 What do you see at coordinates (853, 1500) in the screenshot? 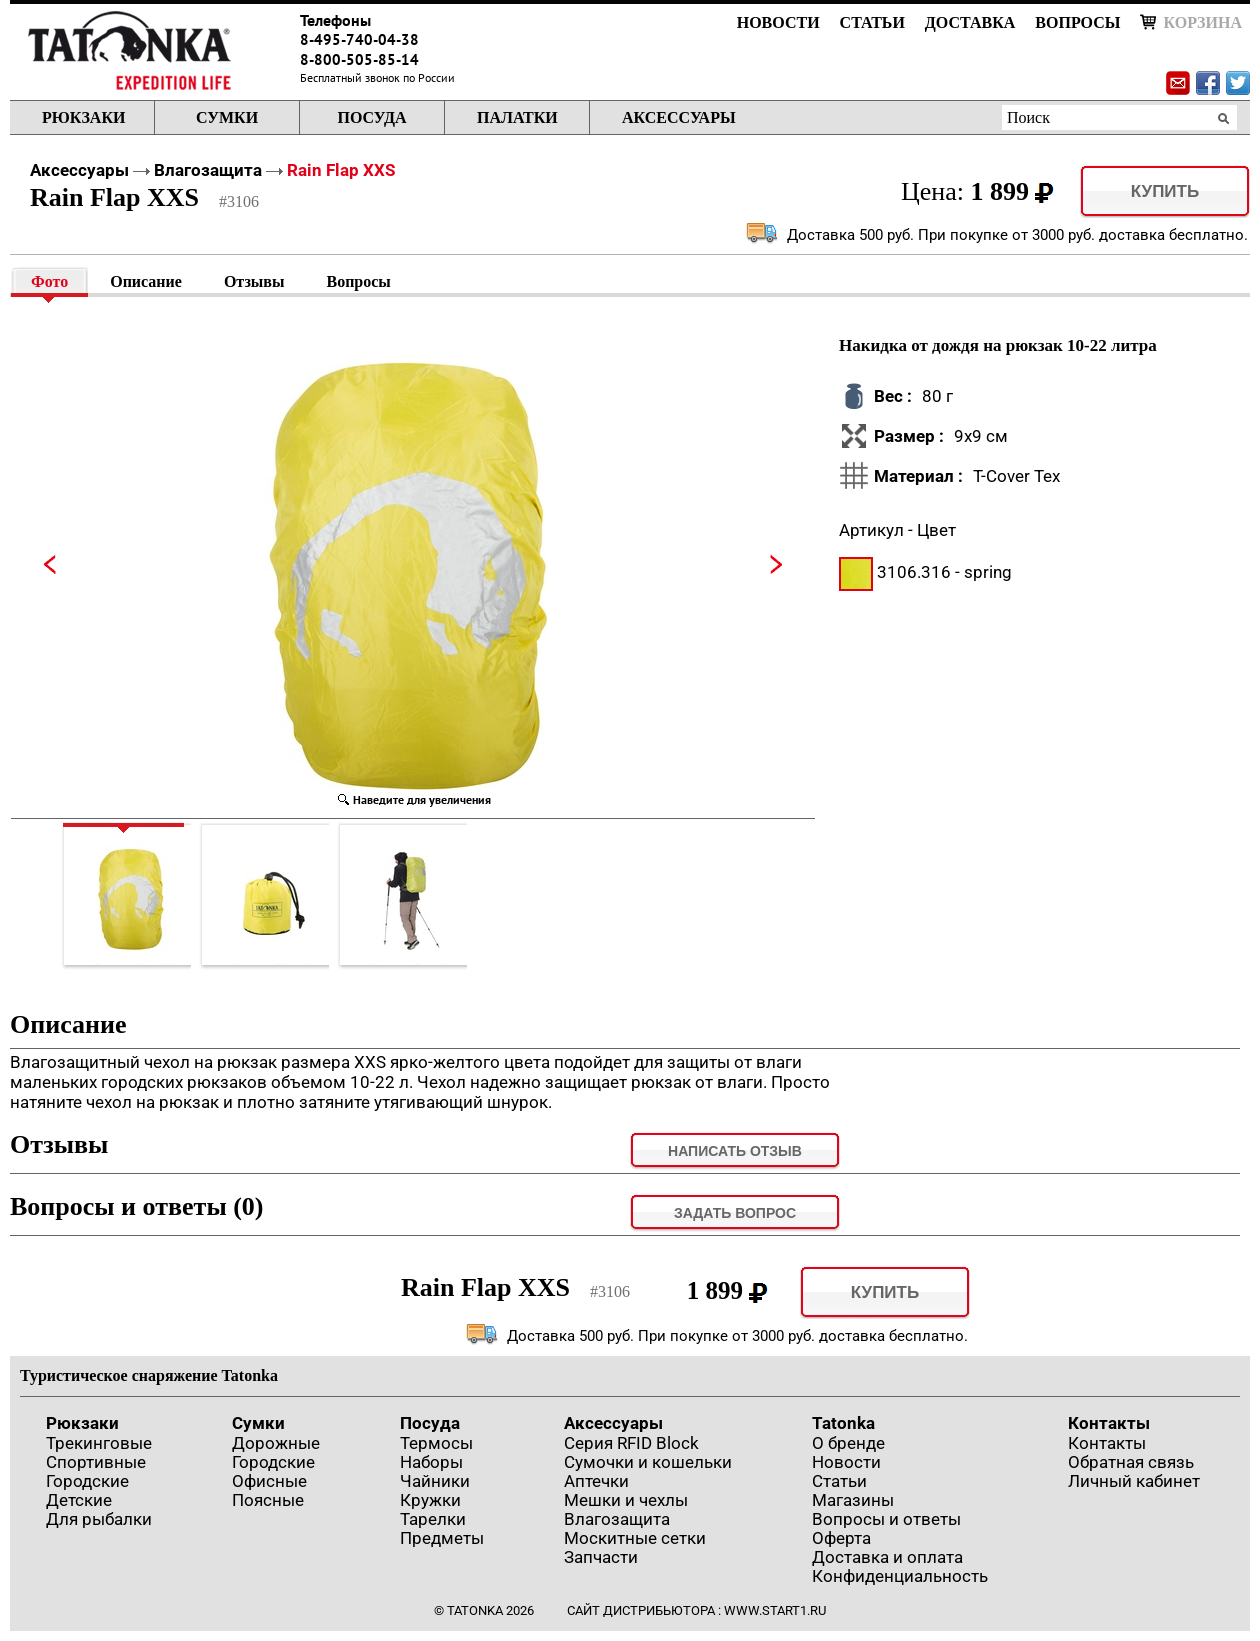
I see `Магазины` at bounding box center [853, 1500].